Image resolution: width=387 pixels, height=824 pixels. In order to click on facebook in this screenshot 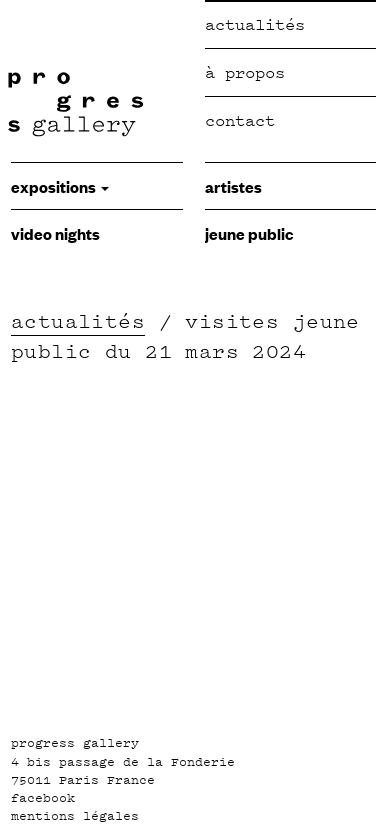, I will do `click(43, 798)`.